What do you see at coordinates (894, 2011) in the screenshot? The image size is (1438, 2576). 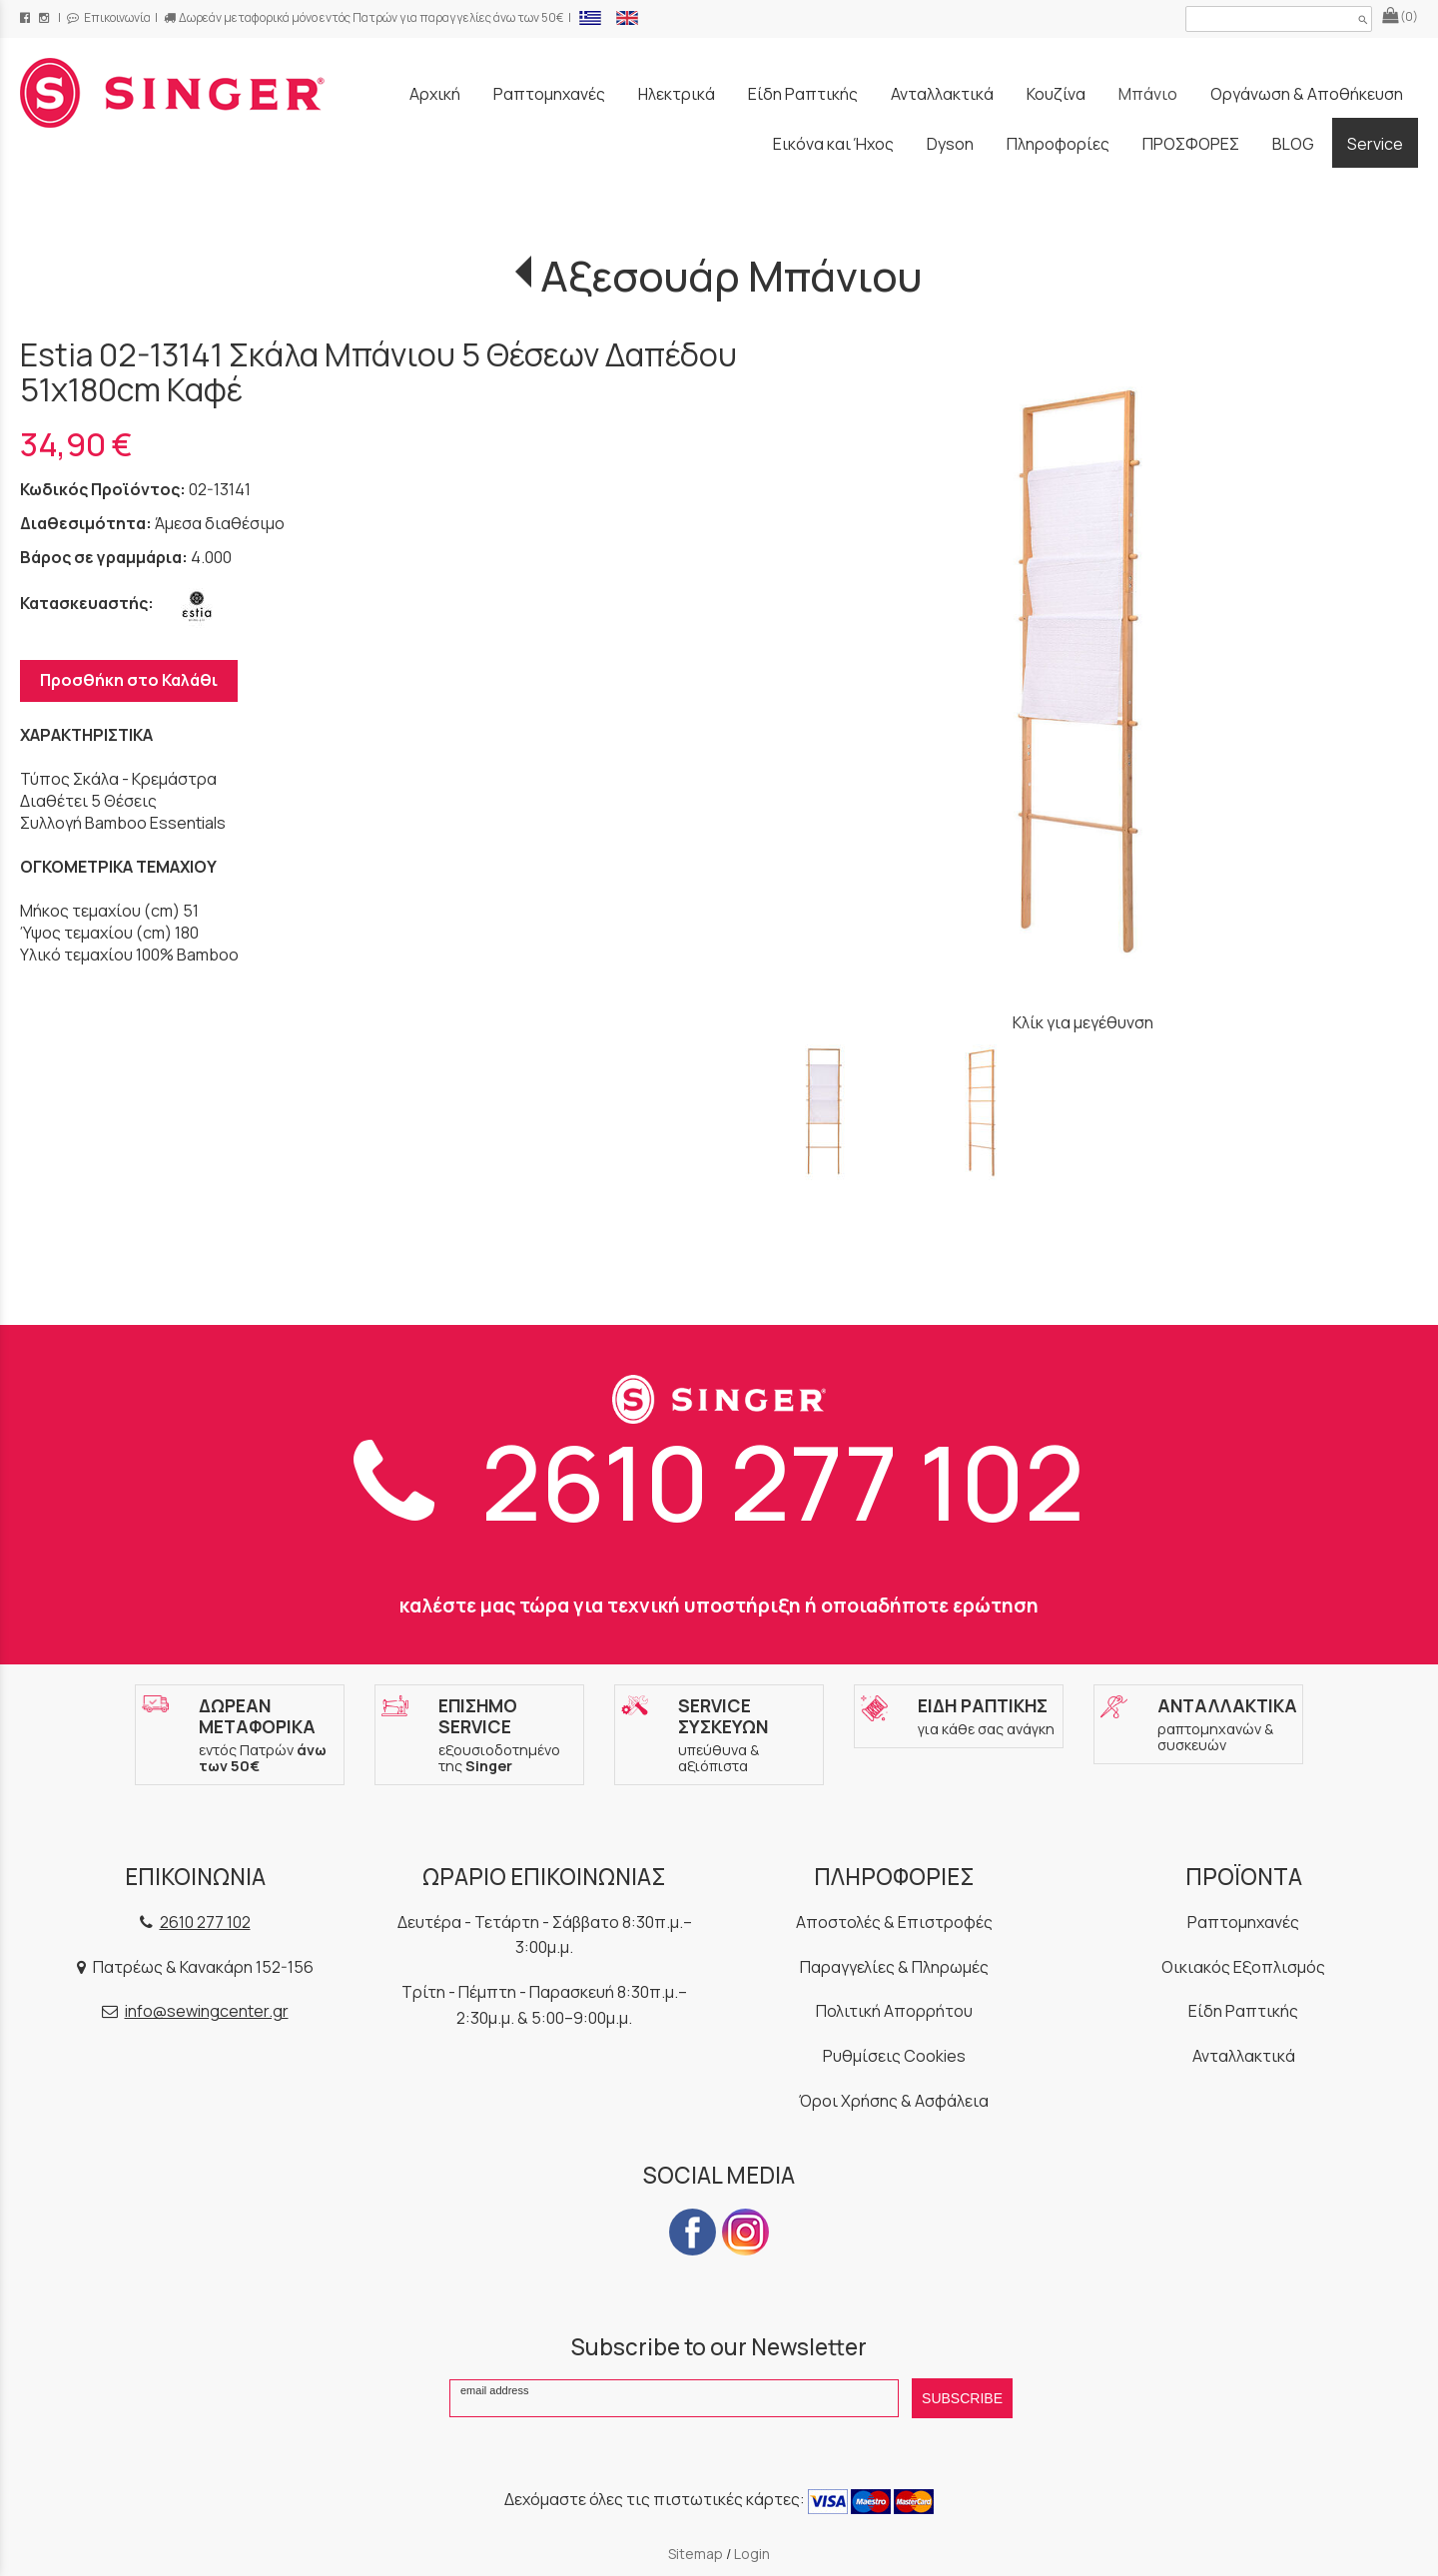 I see `Πολιτική Απορρήτου` at bounding box center [894, 2011].